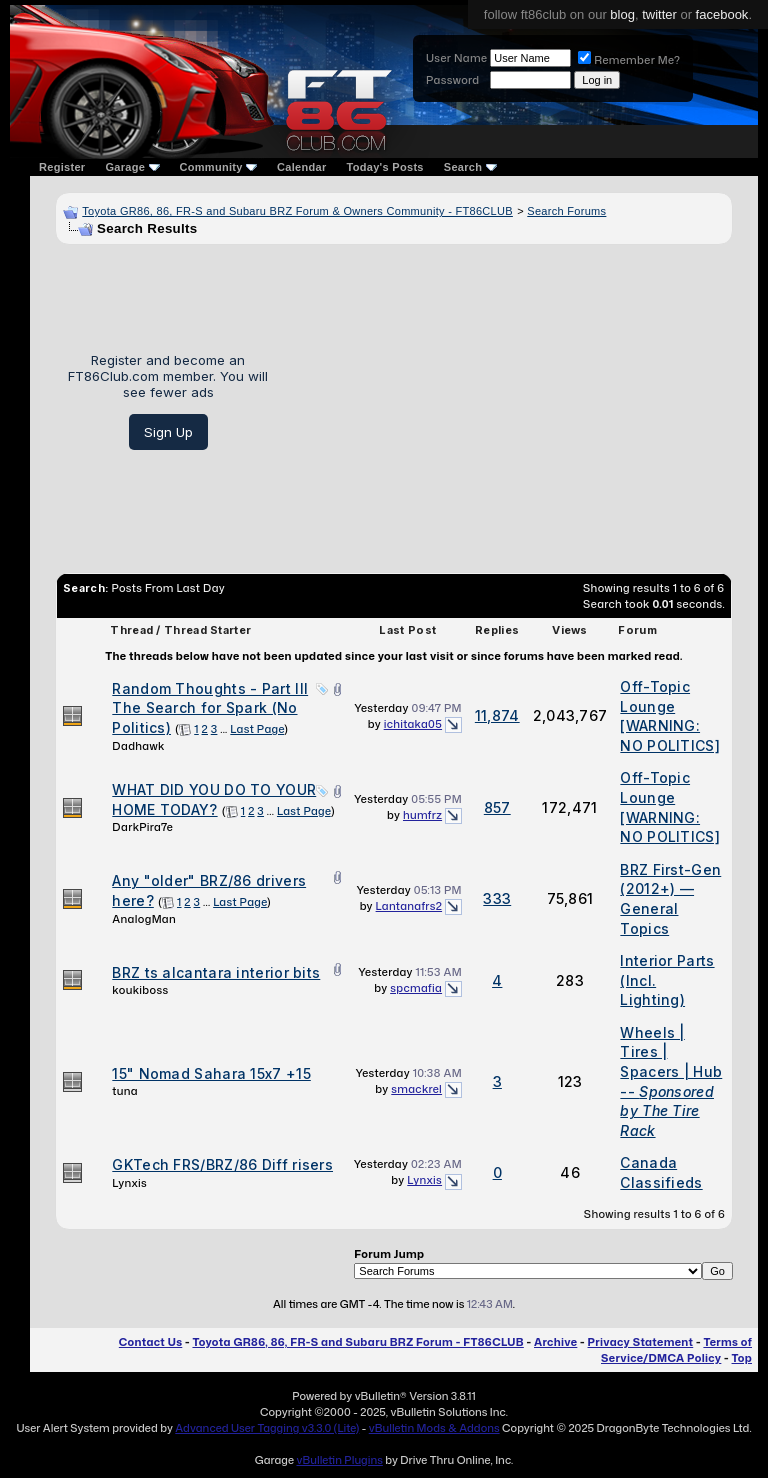 This screenshot has height=1478, width=768. What do you see at coordinates (409, 906) in the screenshot?
I see `Lantanafrs2` at bounding box center [409, 906].